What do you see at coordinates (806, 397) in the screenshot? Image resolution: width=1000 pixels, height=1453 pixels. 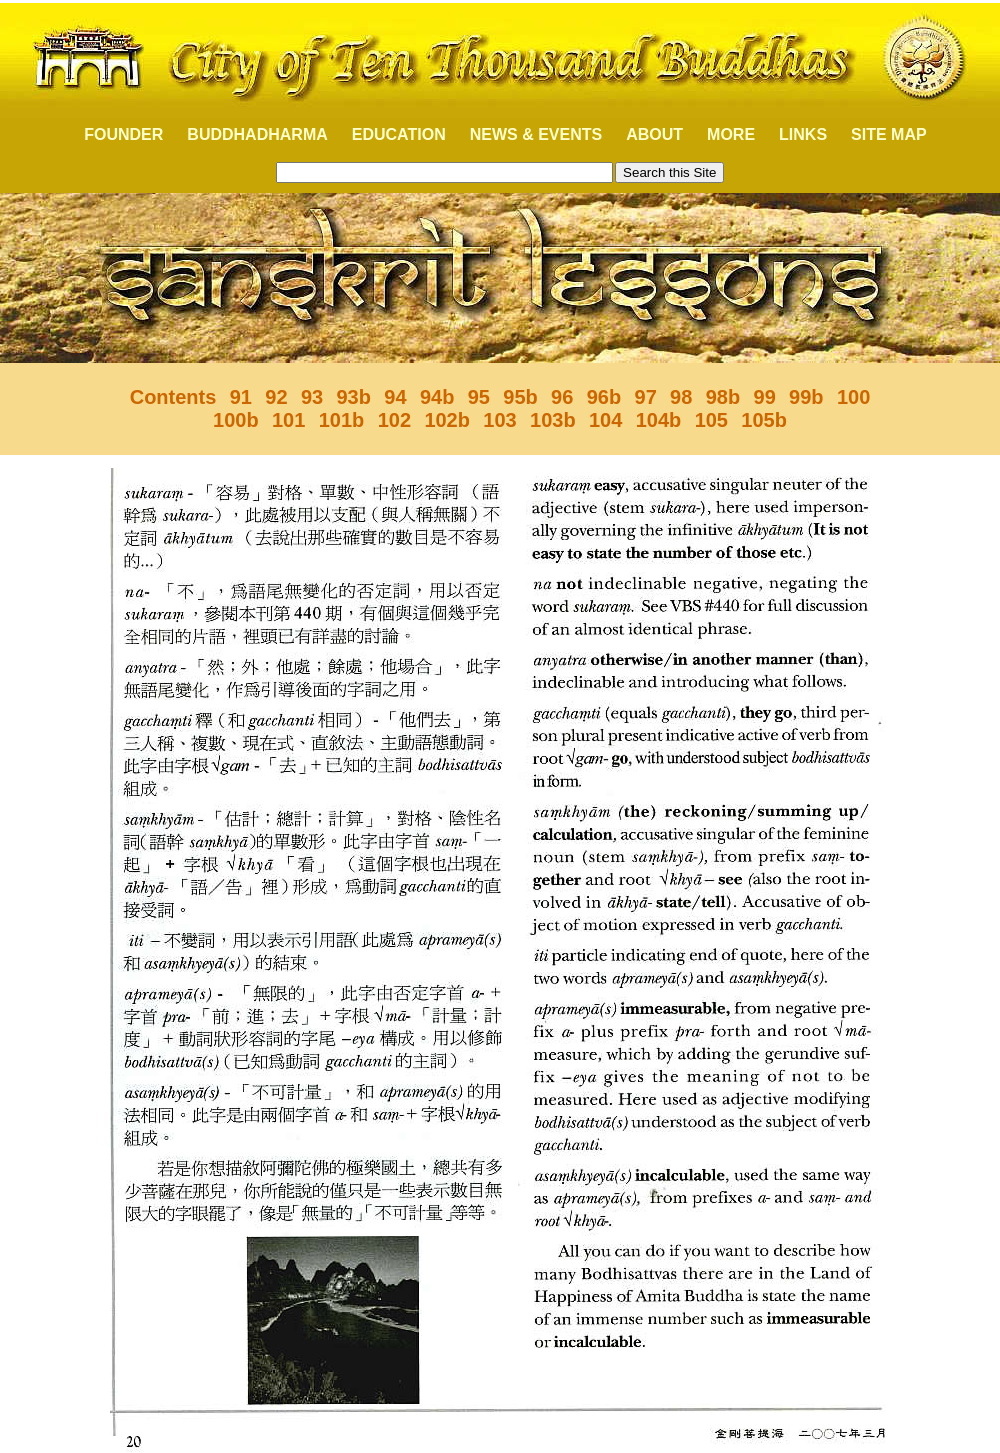 I see `99b` at bounding box center [806, 397].